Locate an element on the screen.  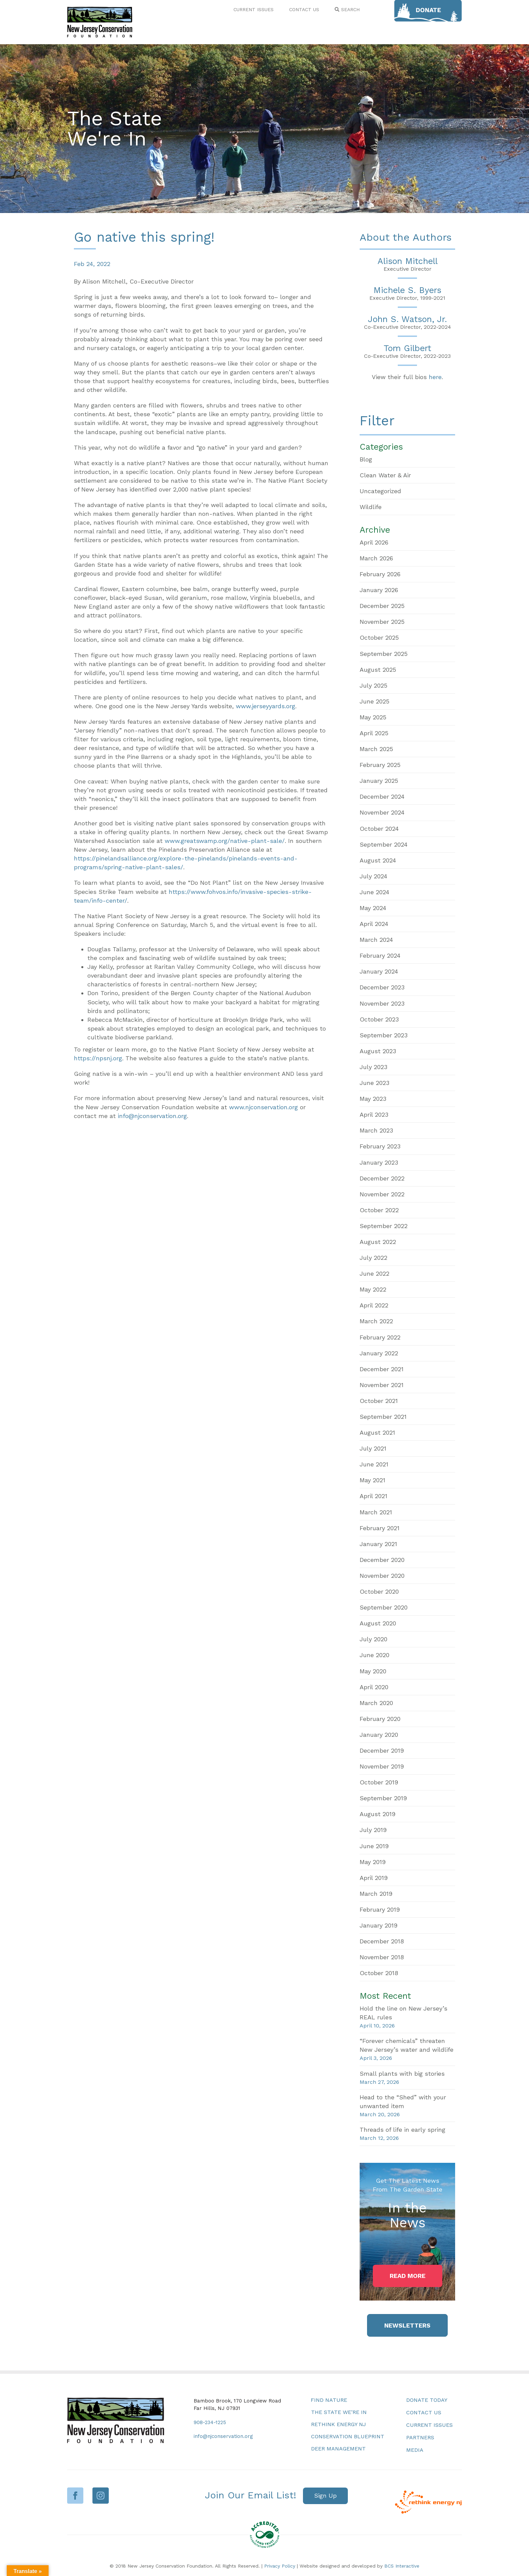
December 2021 is located at coordinates (381, 1369).